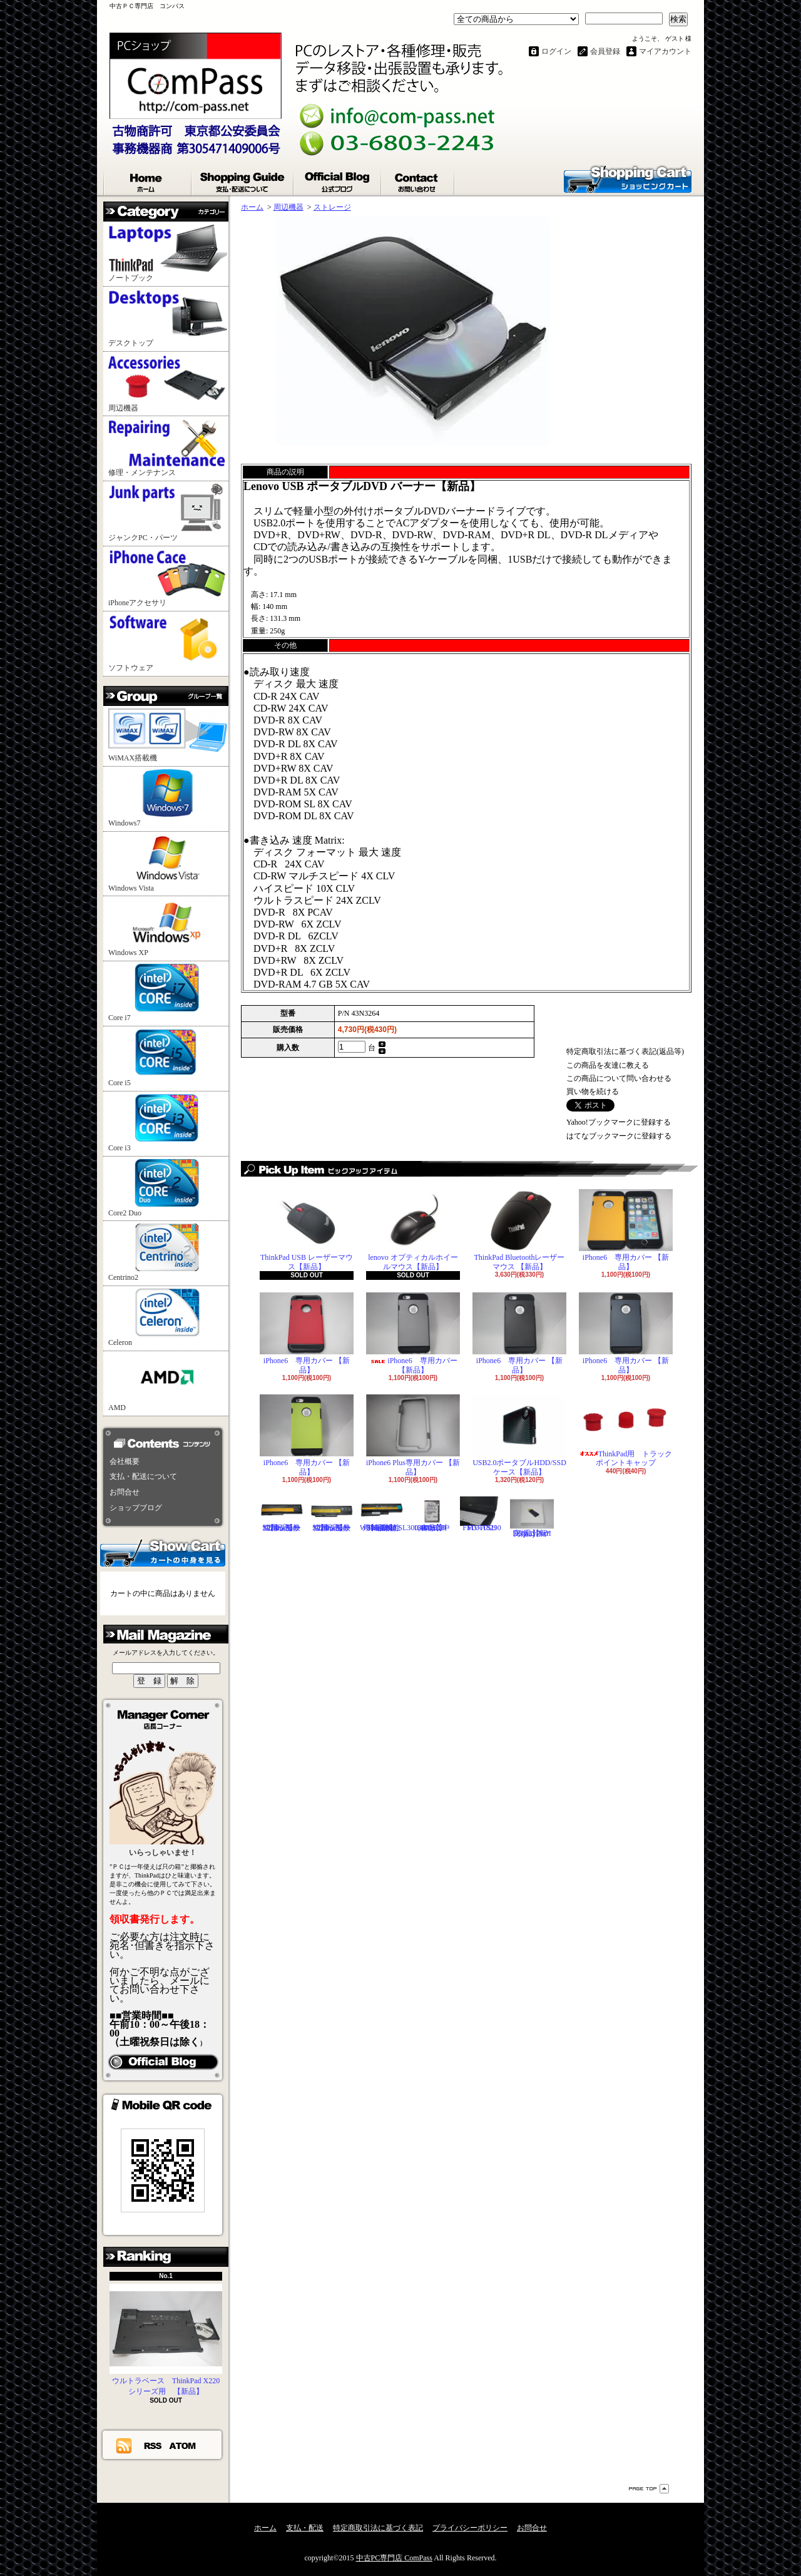 The image size is (801, 2576). What do you see at coordinates (626, 1430) in the screenshot?
I see `ThinkPad用 トラックポイントキャップ` at bounding box center [626, 1430].